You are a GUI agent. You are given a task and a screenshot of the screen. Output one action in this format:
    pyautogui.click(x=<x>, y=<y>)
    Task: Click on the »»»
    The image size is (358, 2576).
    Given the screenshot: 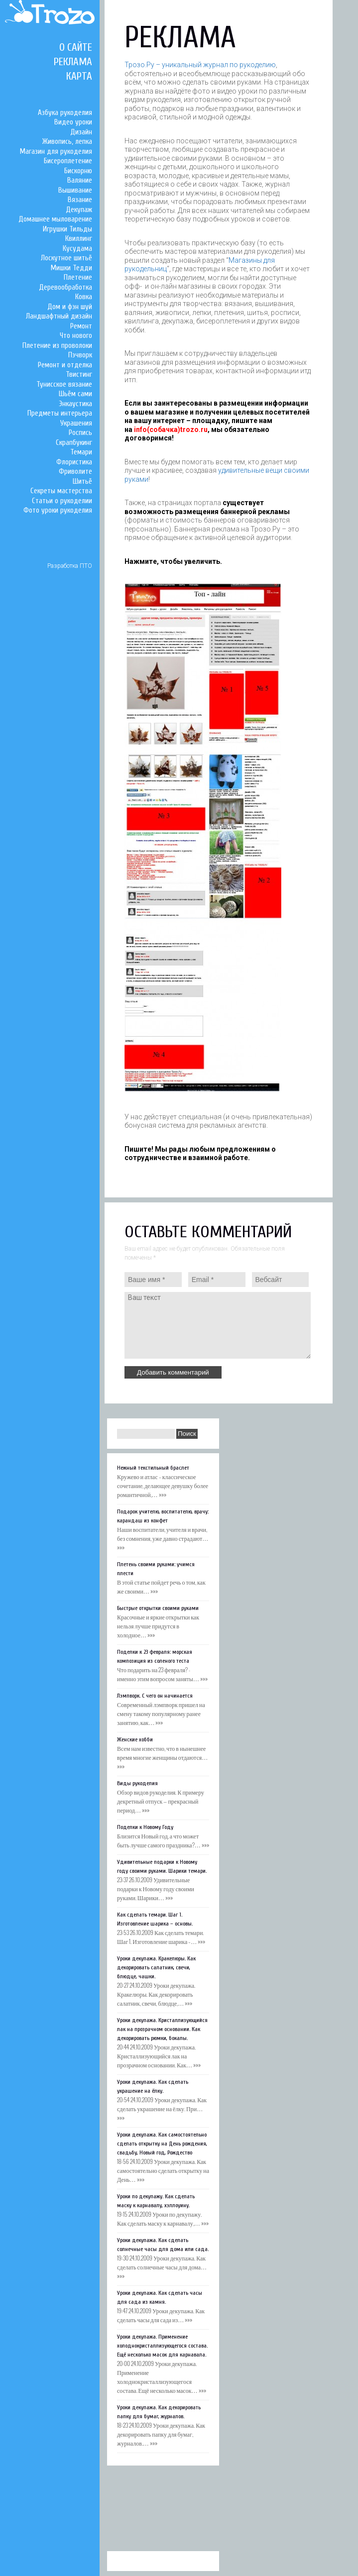 What is the action you would take?
    pyautogui.click(x=162, y=1494)
    